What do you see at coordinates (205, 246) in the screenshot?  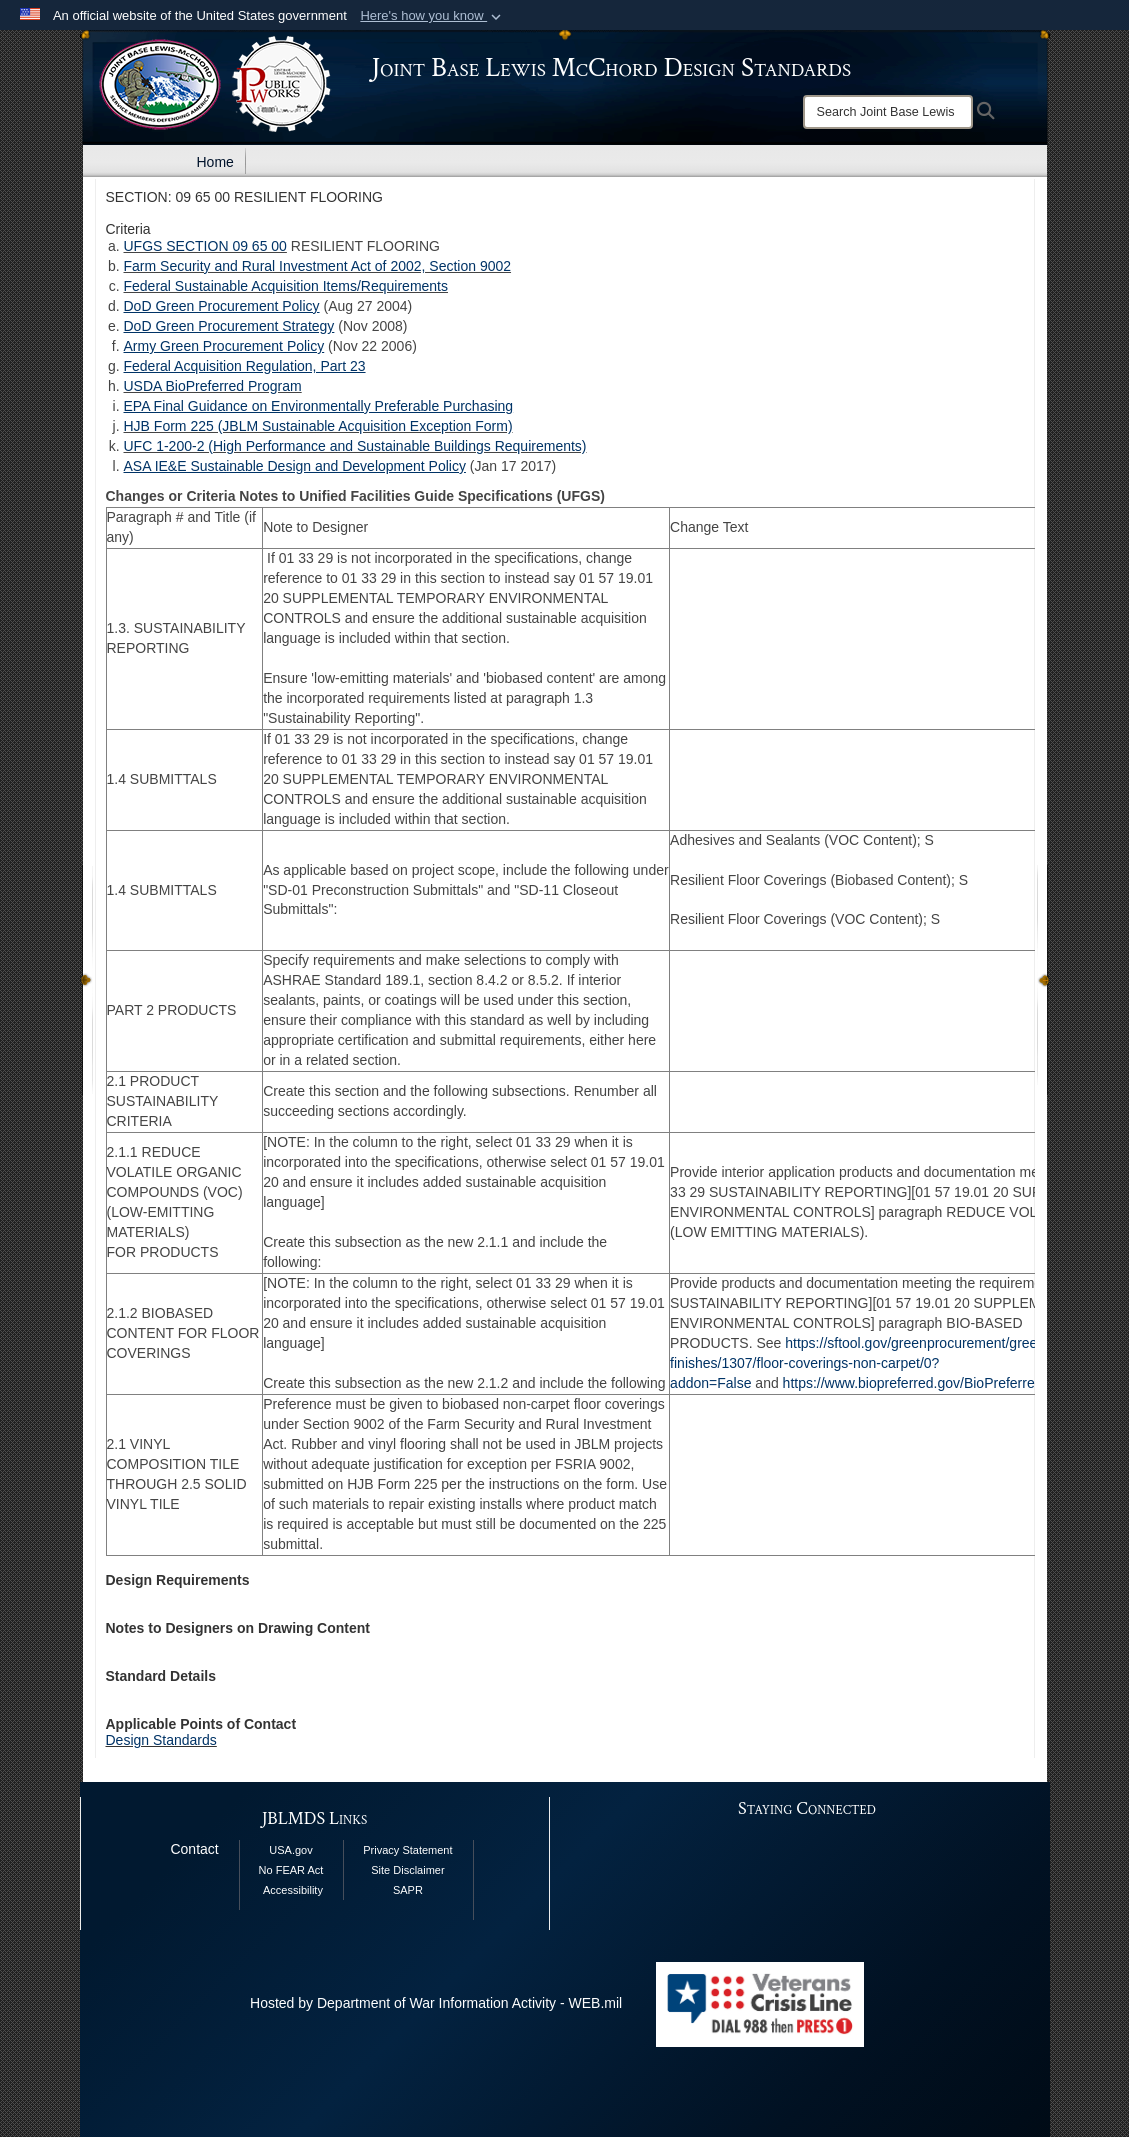 I see `UFGS SECTION 09 65 00` at bounding box center [205, 246].